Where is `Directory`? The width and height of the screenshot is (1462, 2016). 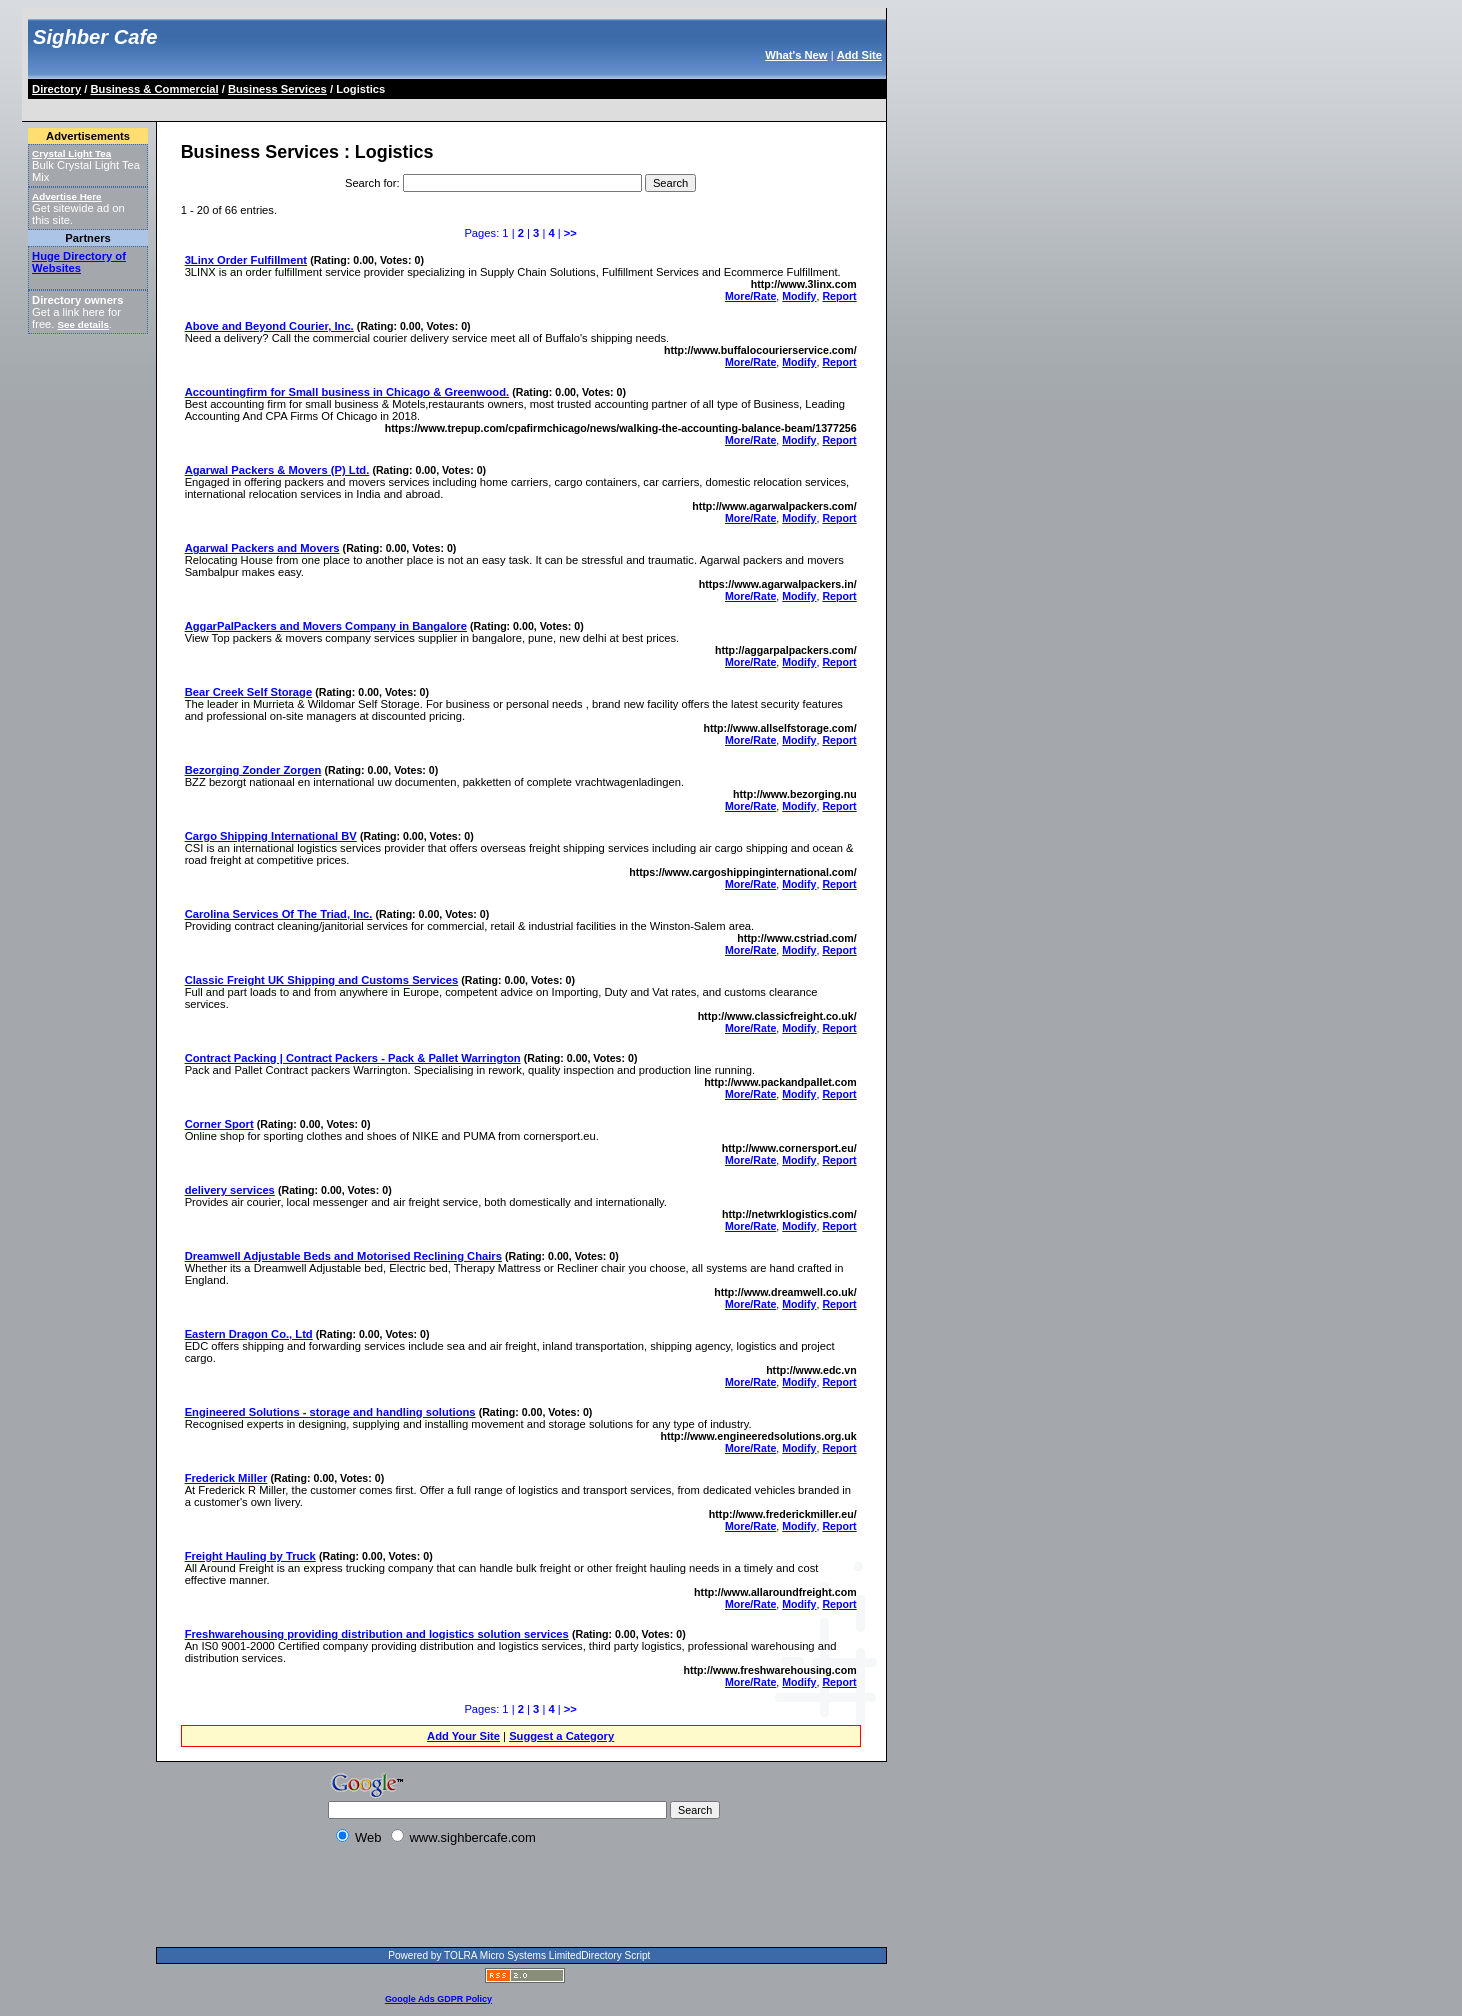 Directory is located at coordinates (56, 89).